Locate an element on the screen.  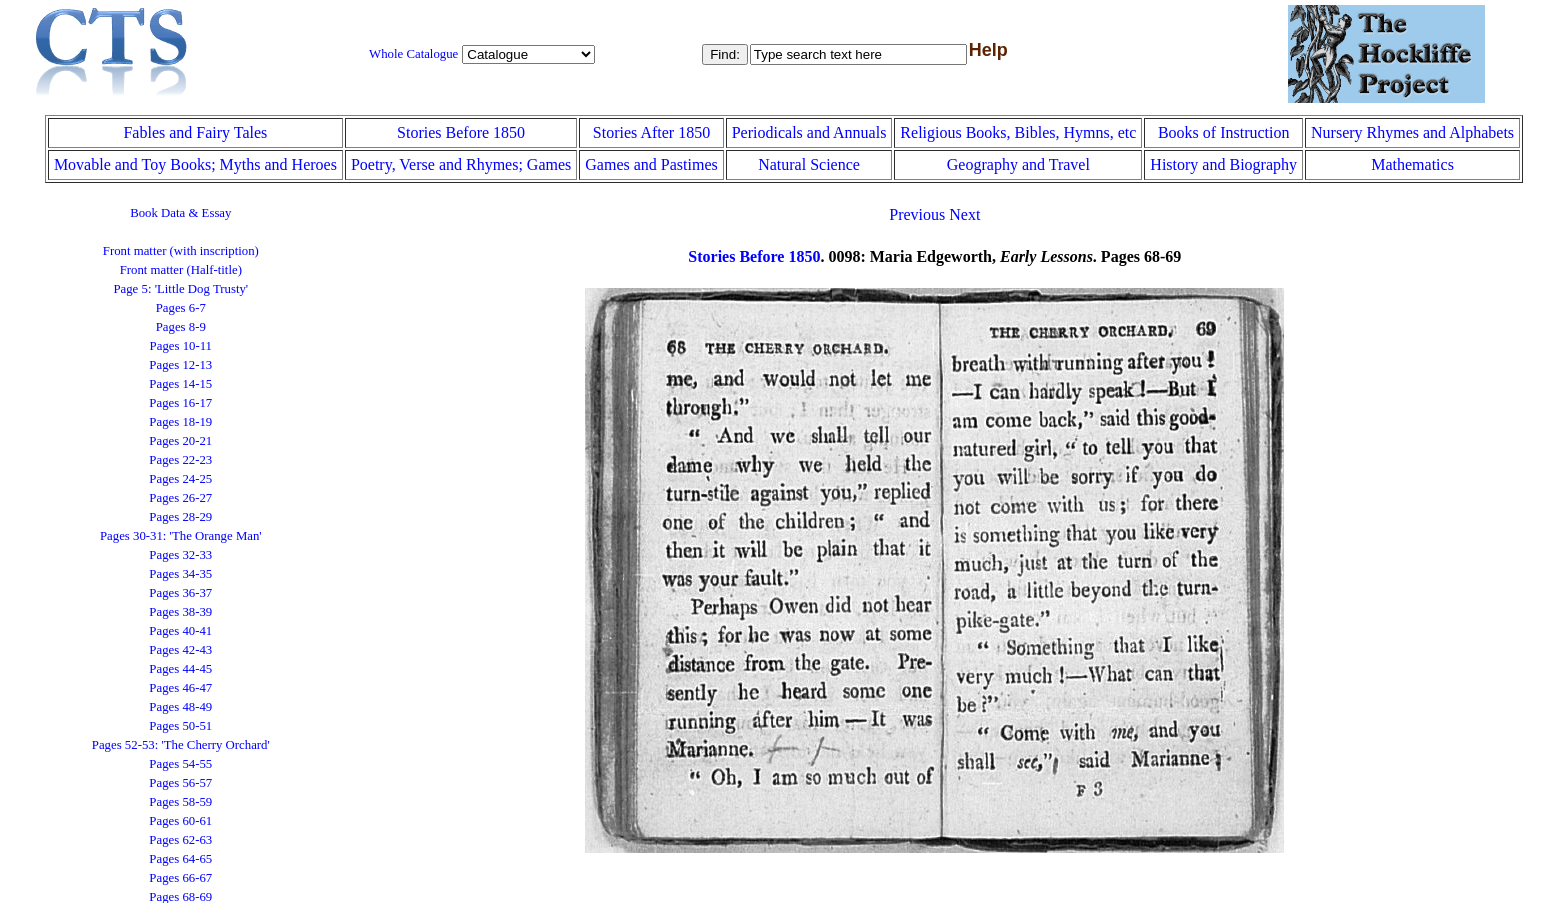
Pages 64-65 is located at coordinates (180, 859).